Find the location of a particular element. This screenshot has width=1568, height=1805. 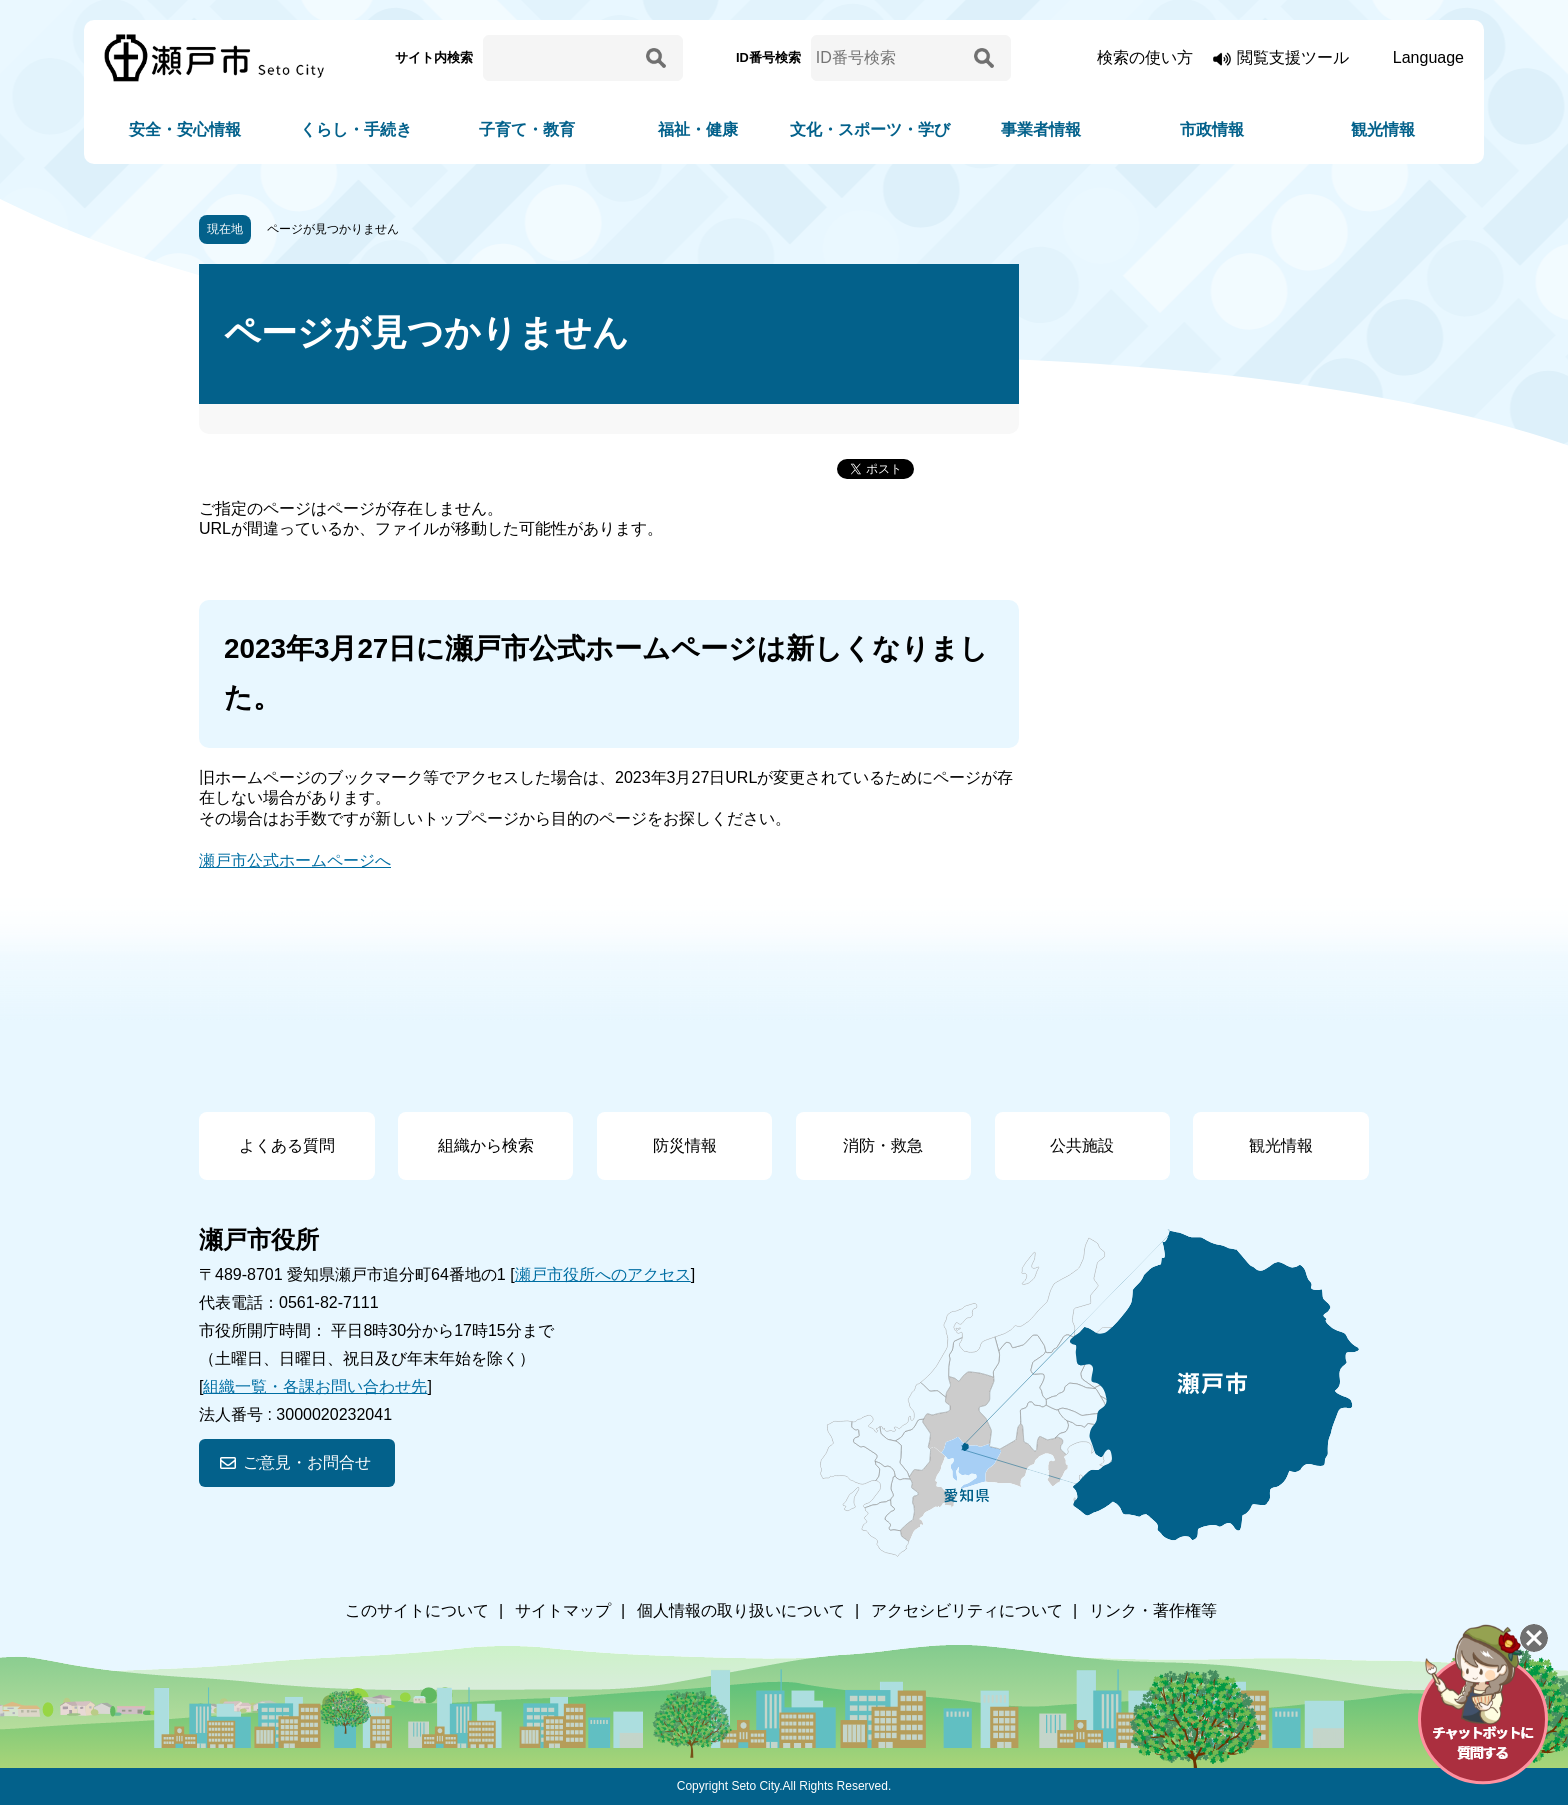

サイトマップ is located at coordinates (563, 1610).